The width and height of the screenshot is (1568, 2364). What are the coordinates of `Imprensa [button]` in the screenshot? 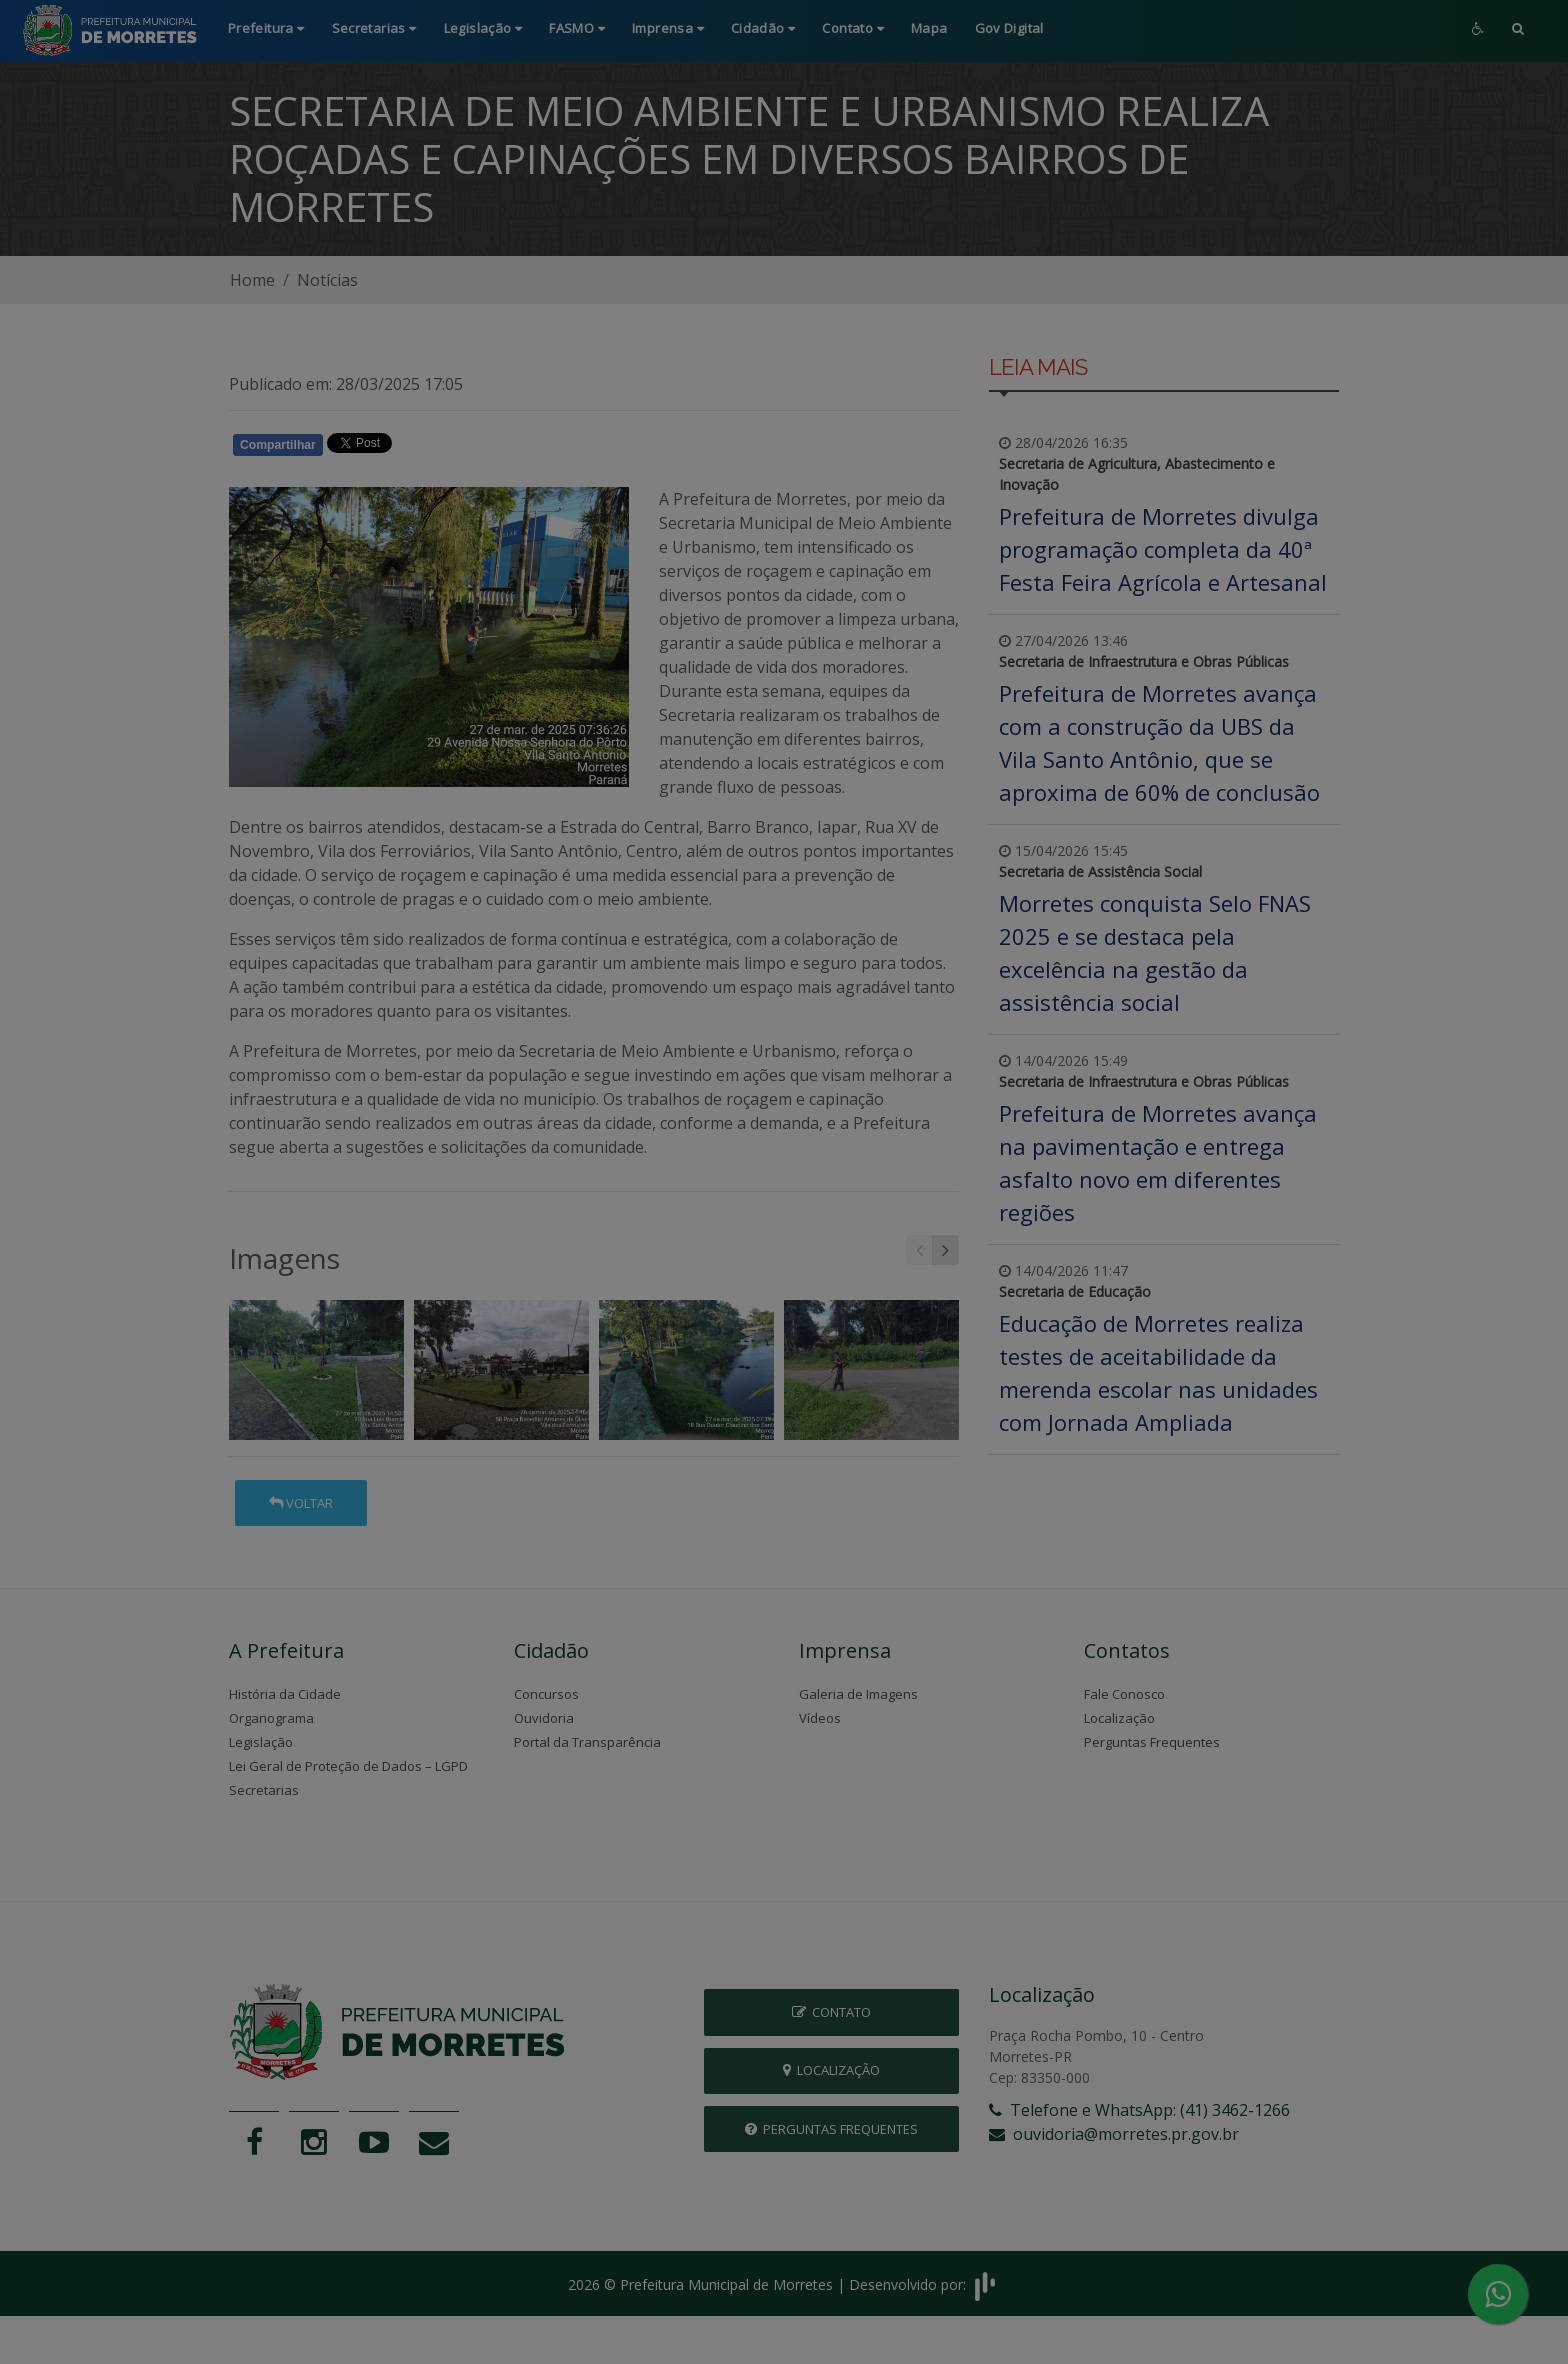 It's located at (668, 28).